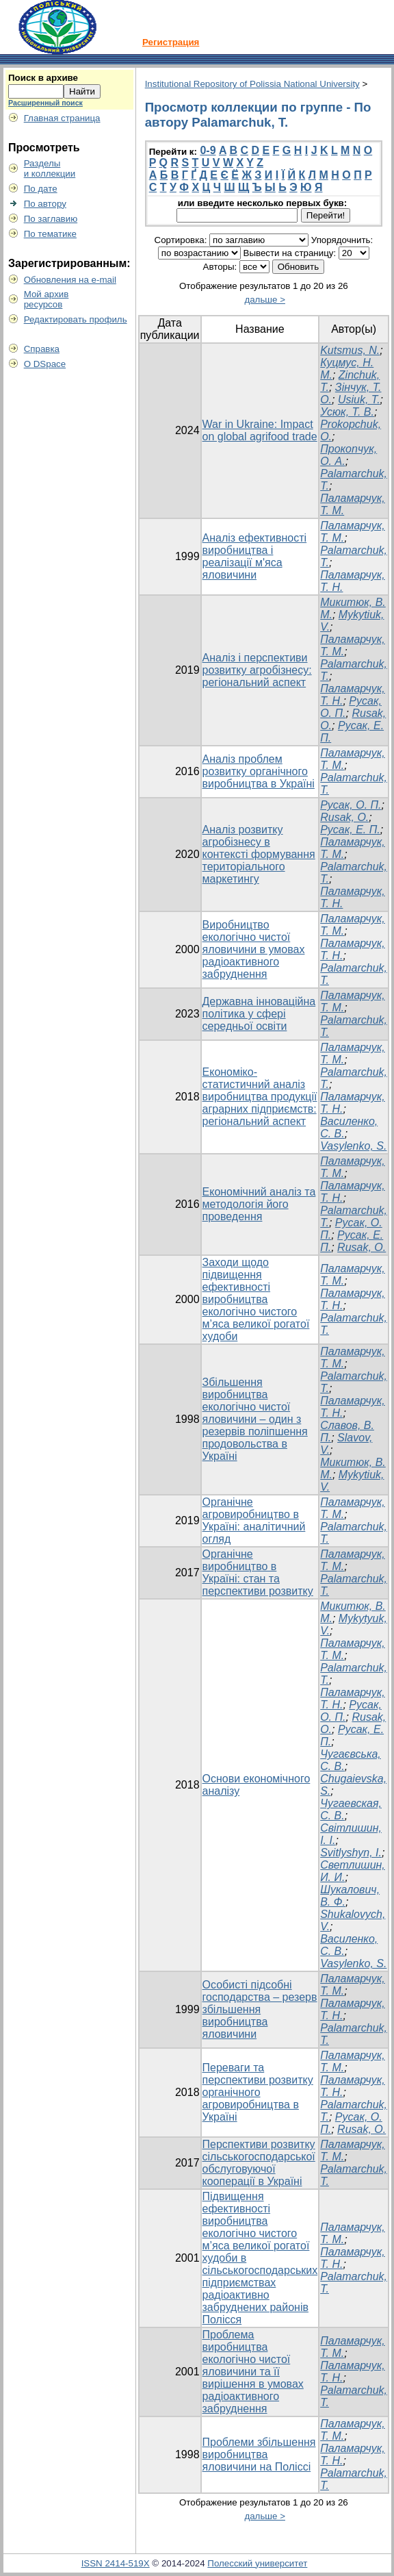 The width and height of the screenshot is (394, 2576). What do you see at coordinates (344, 817) in the screenshot?
I see `Rusak, O.` at bounding box center [344, 817].